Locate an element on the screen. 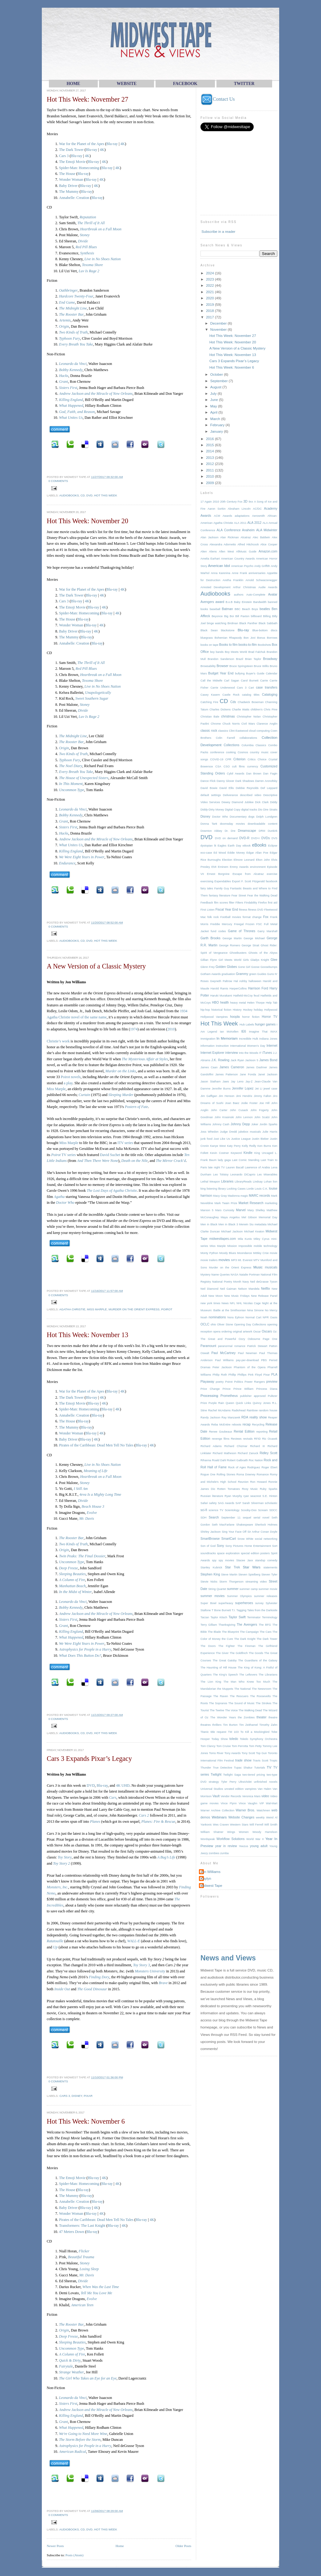  2018 is located at coordinates (210, 311).